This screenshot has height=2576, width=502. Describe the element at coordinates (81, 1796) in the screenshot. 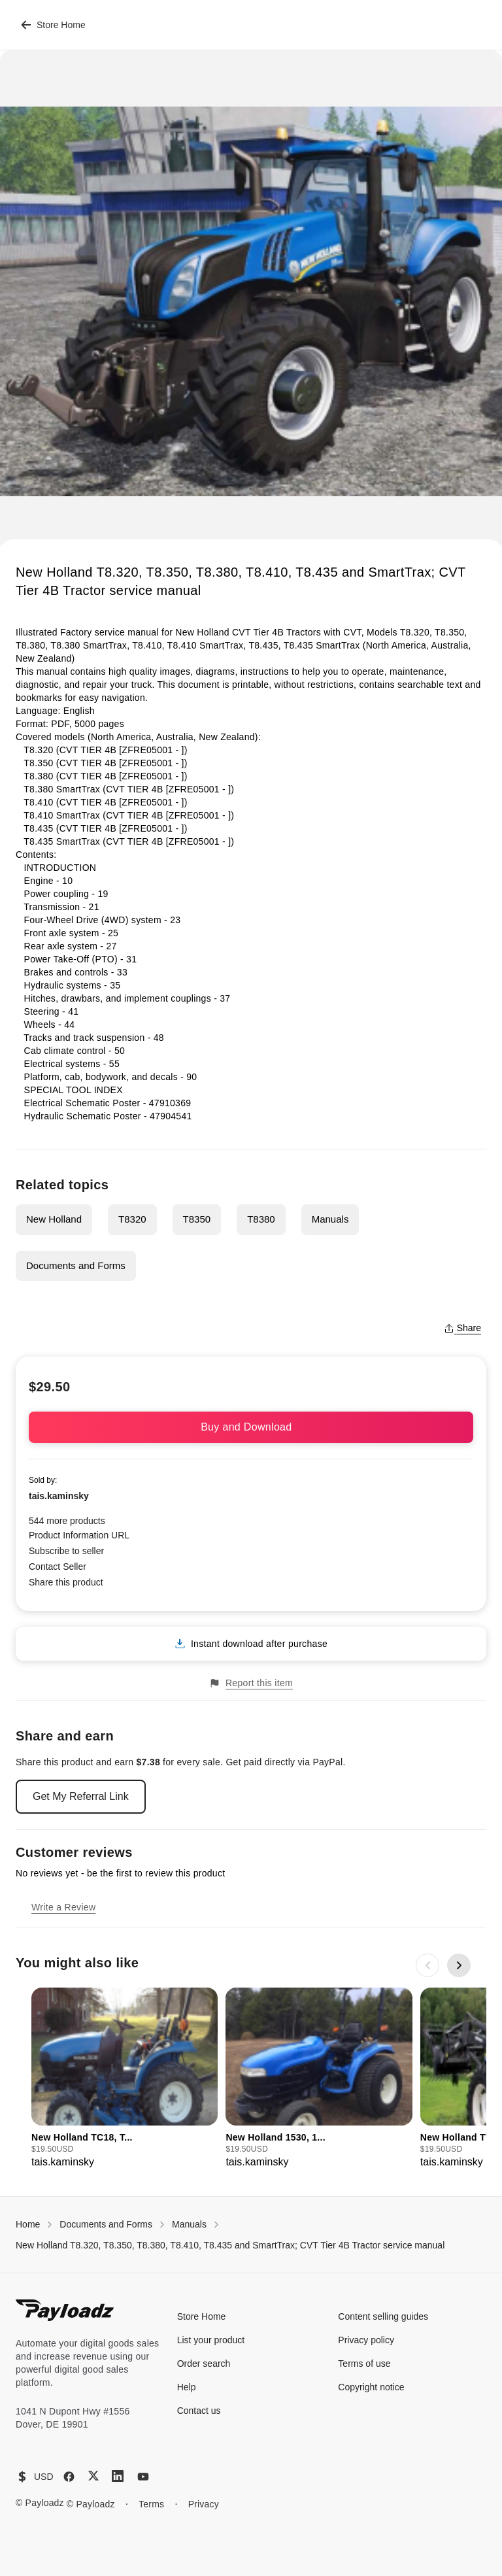

I see `Get My Referral Link` at that location.